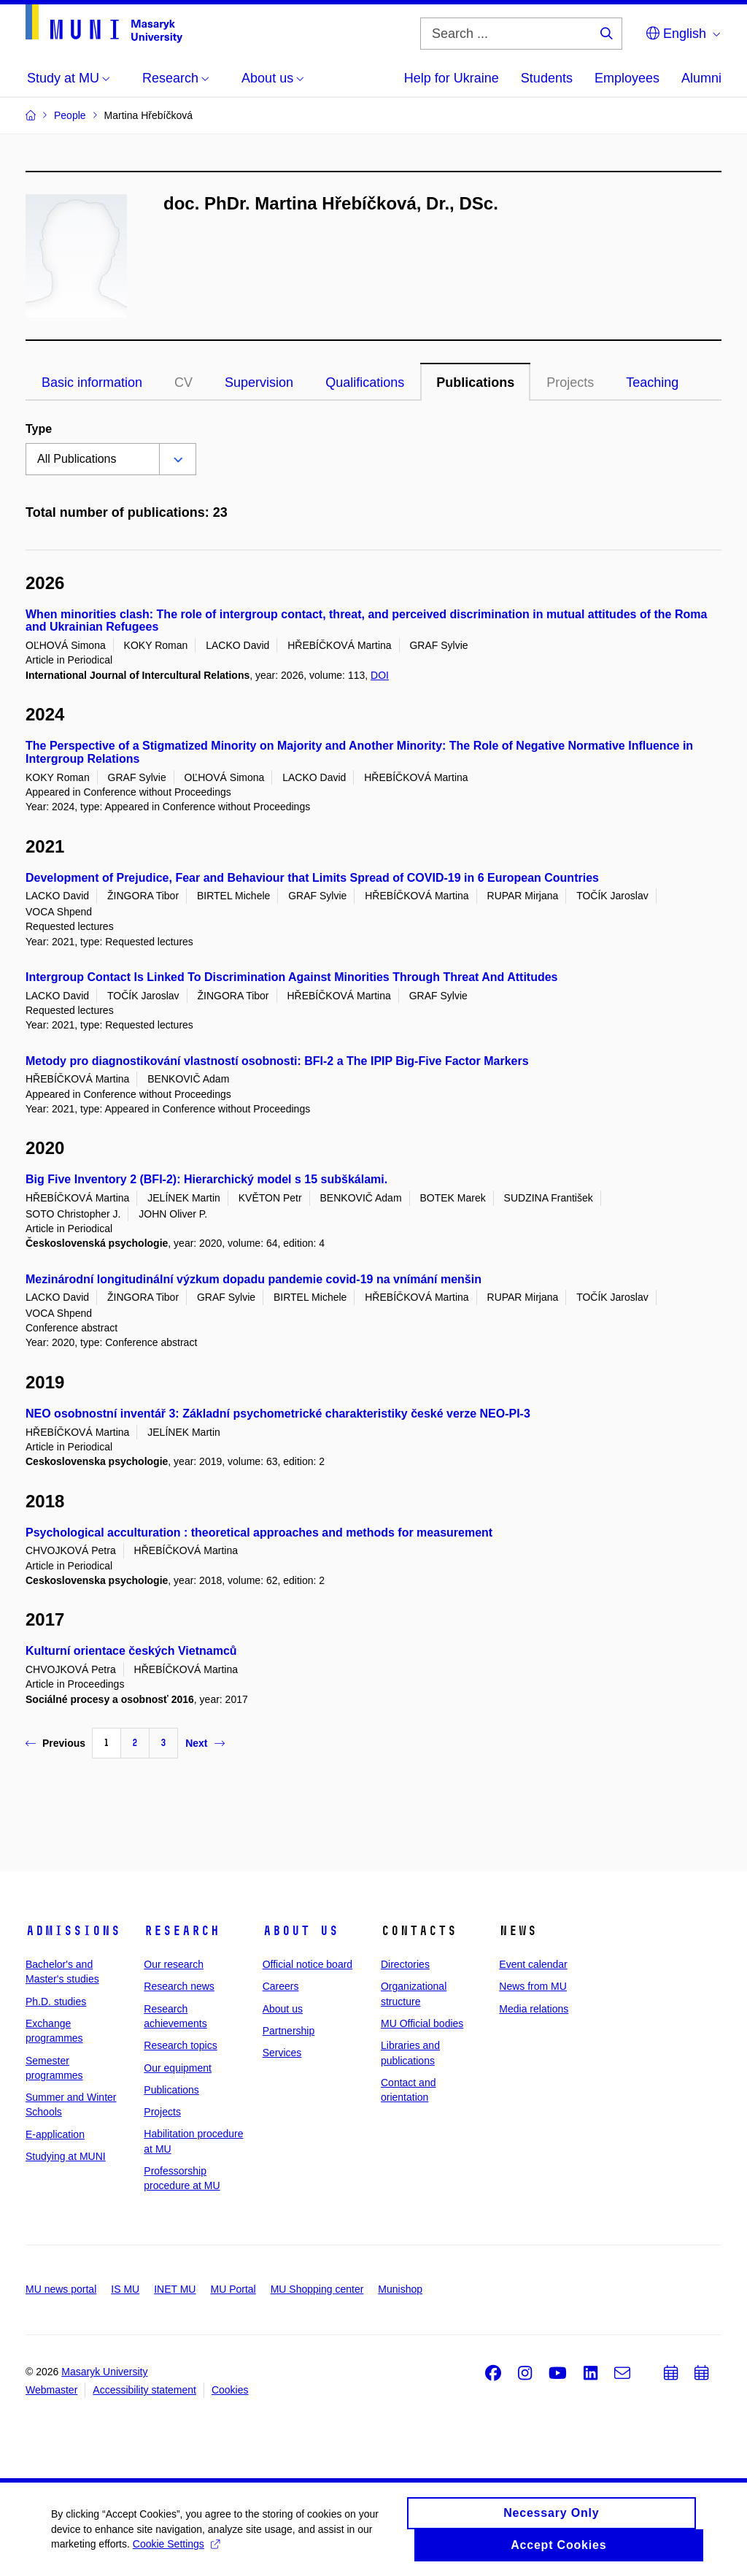 The height and width of the screenshot is (2576, 747). I want to click on Cookies, so click(230, 2390).